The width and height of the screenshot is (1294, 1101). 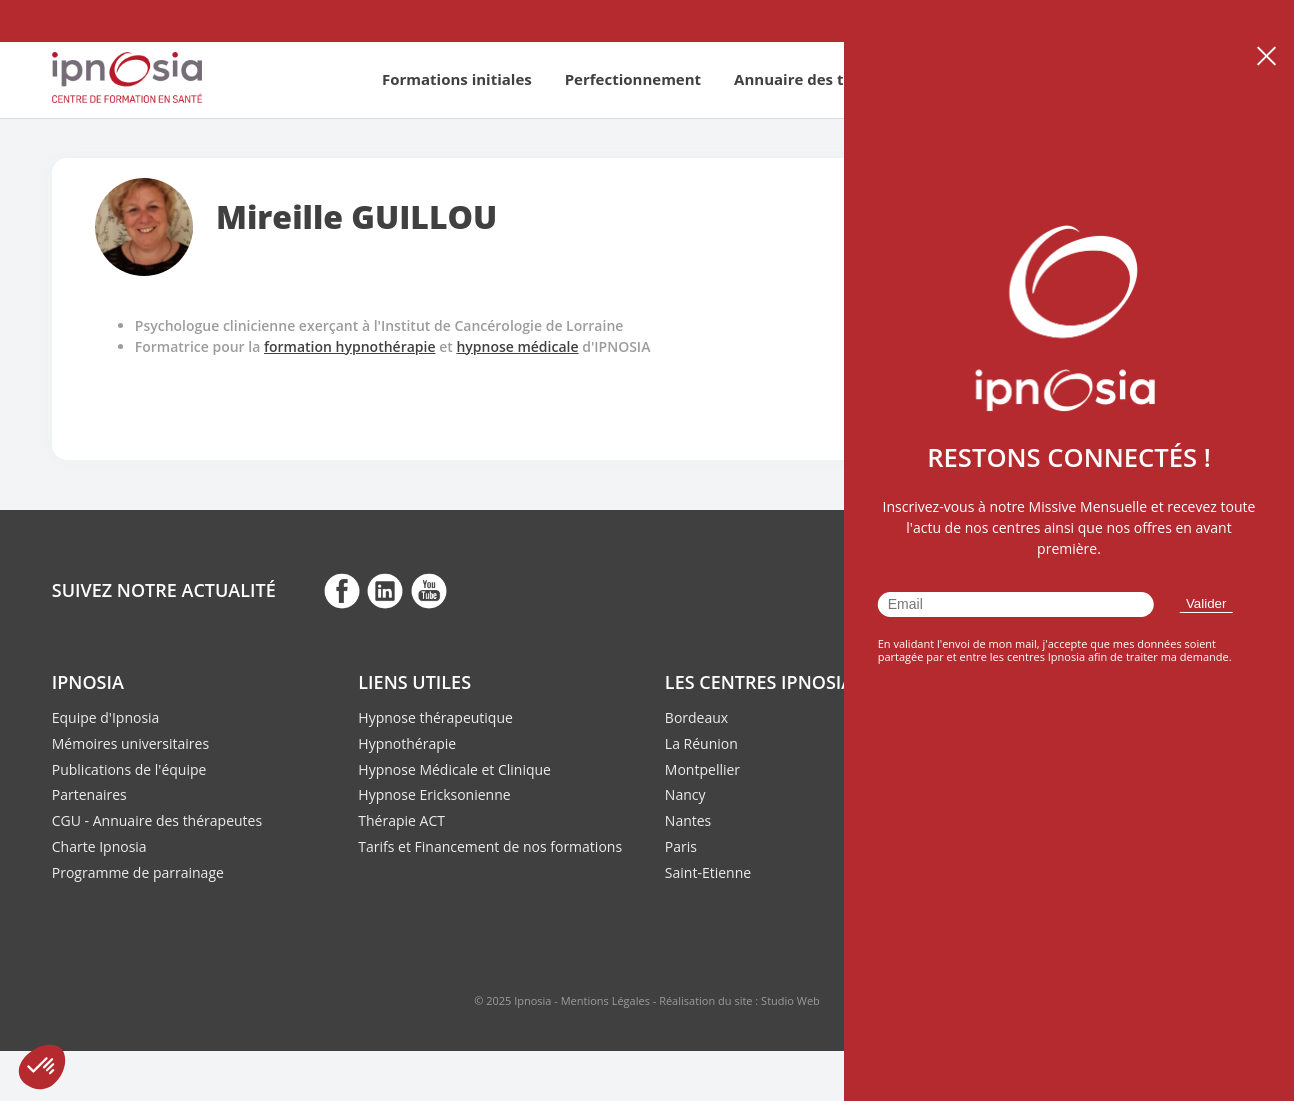 I want to click on La Réunion, so click(x=701, y=743).